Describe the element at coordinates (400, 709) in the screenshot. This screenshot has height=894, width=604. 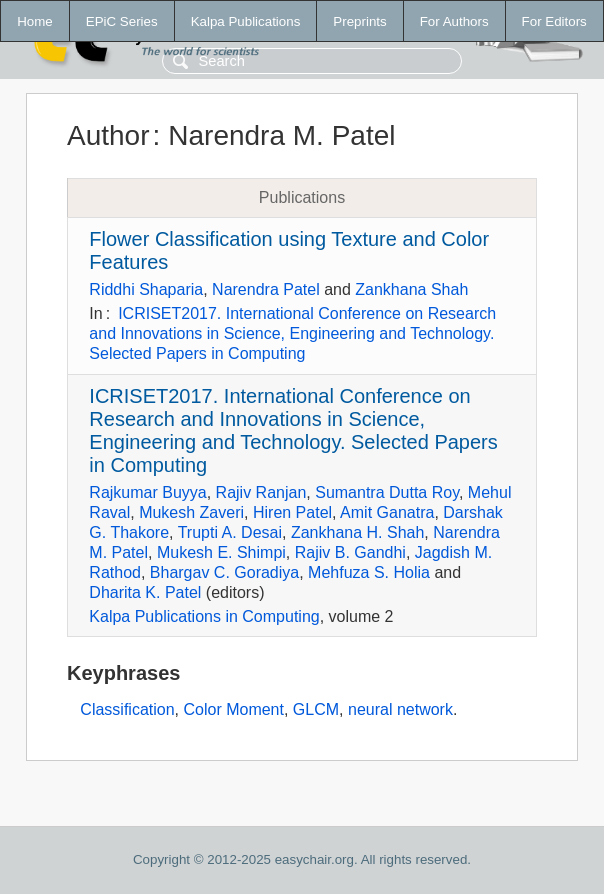
I see `neural network` at that location.